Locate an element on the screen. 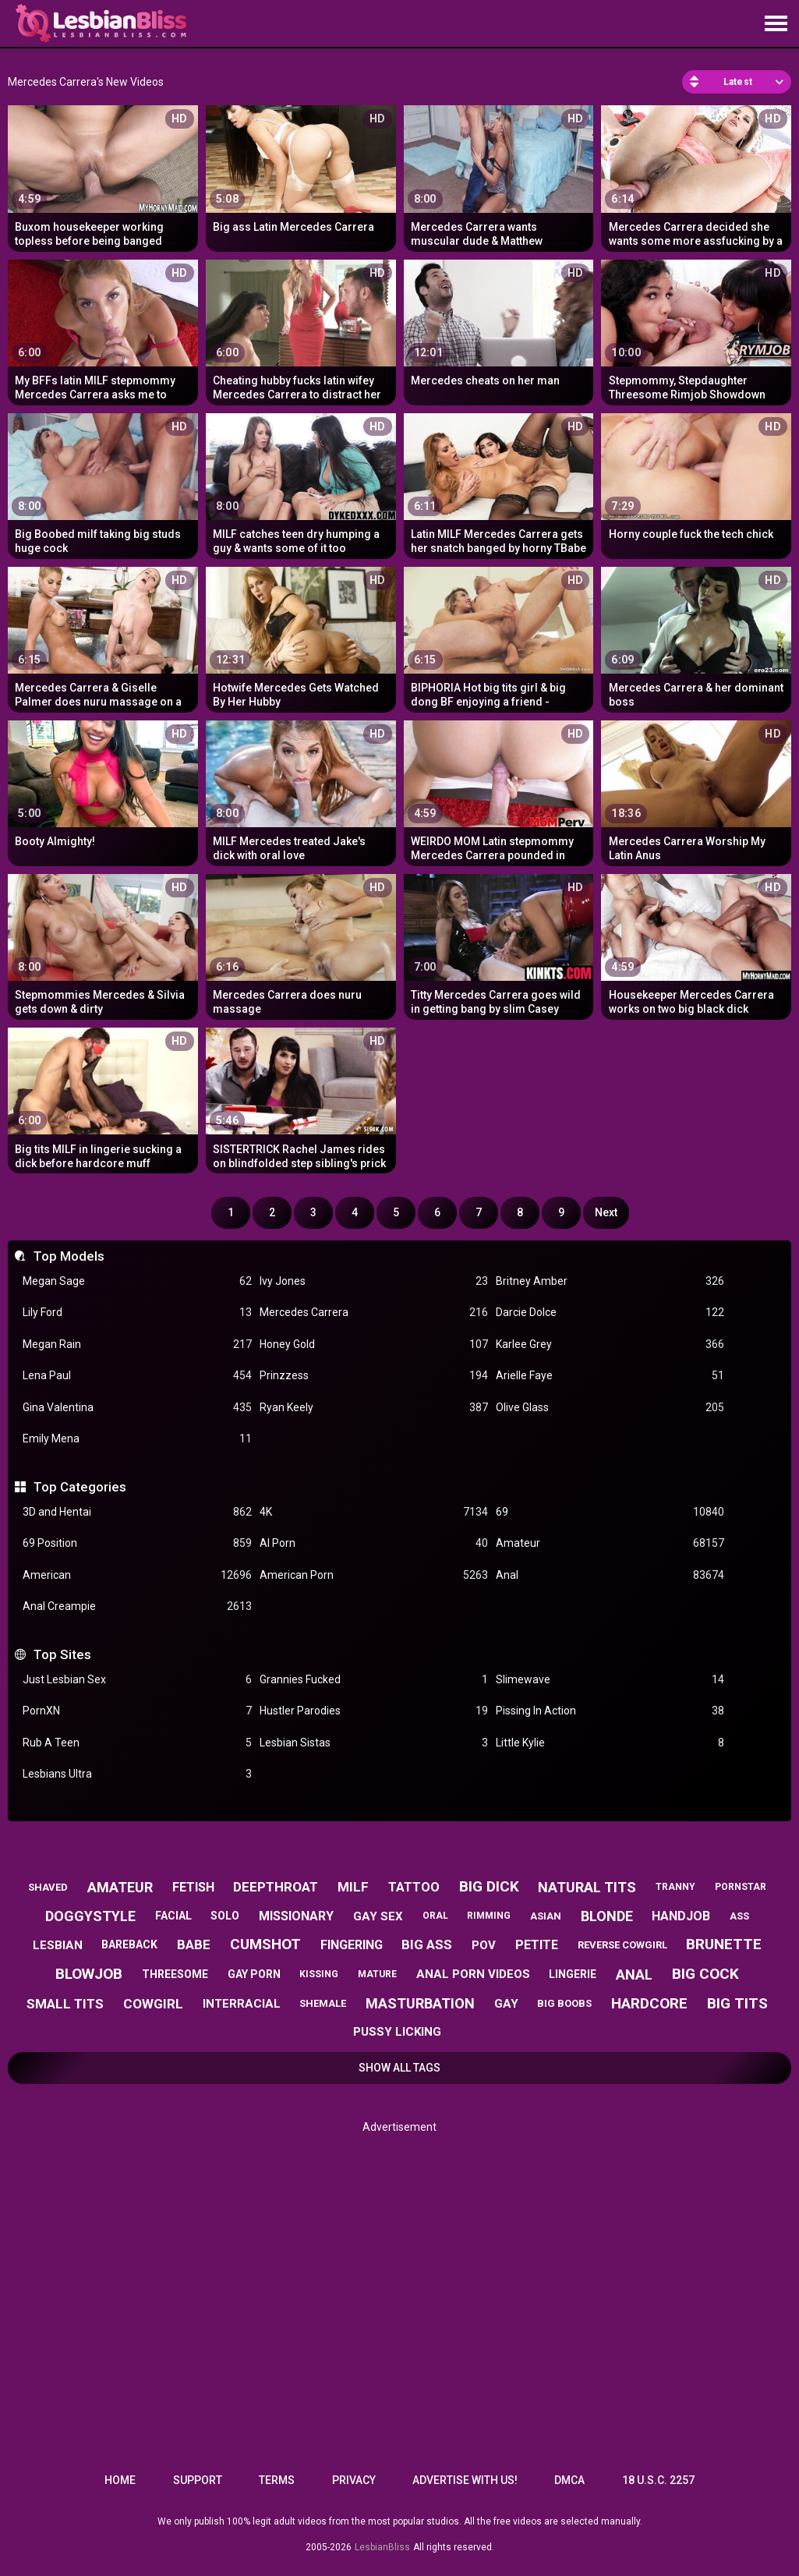  mature is located at coordinates (377, 1974).